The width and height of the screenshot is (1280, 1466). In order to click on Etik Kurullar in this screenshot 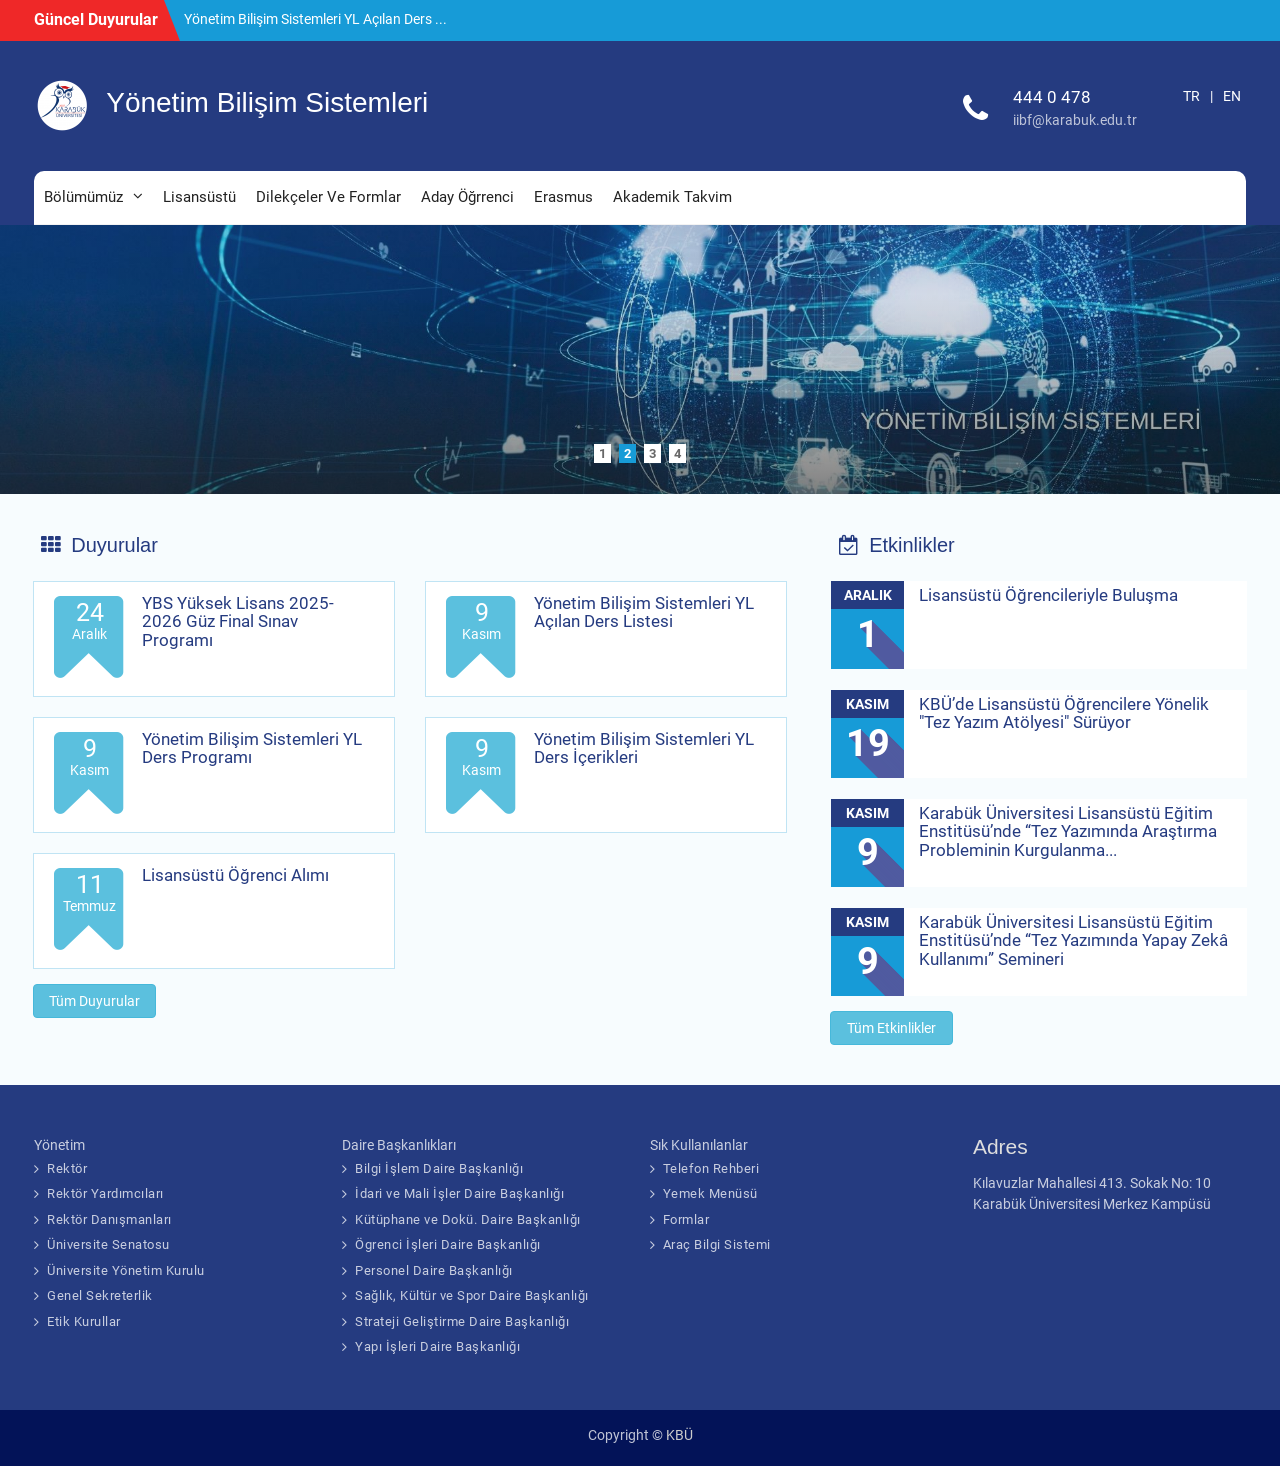, I will do `click(84, 1321)`.